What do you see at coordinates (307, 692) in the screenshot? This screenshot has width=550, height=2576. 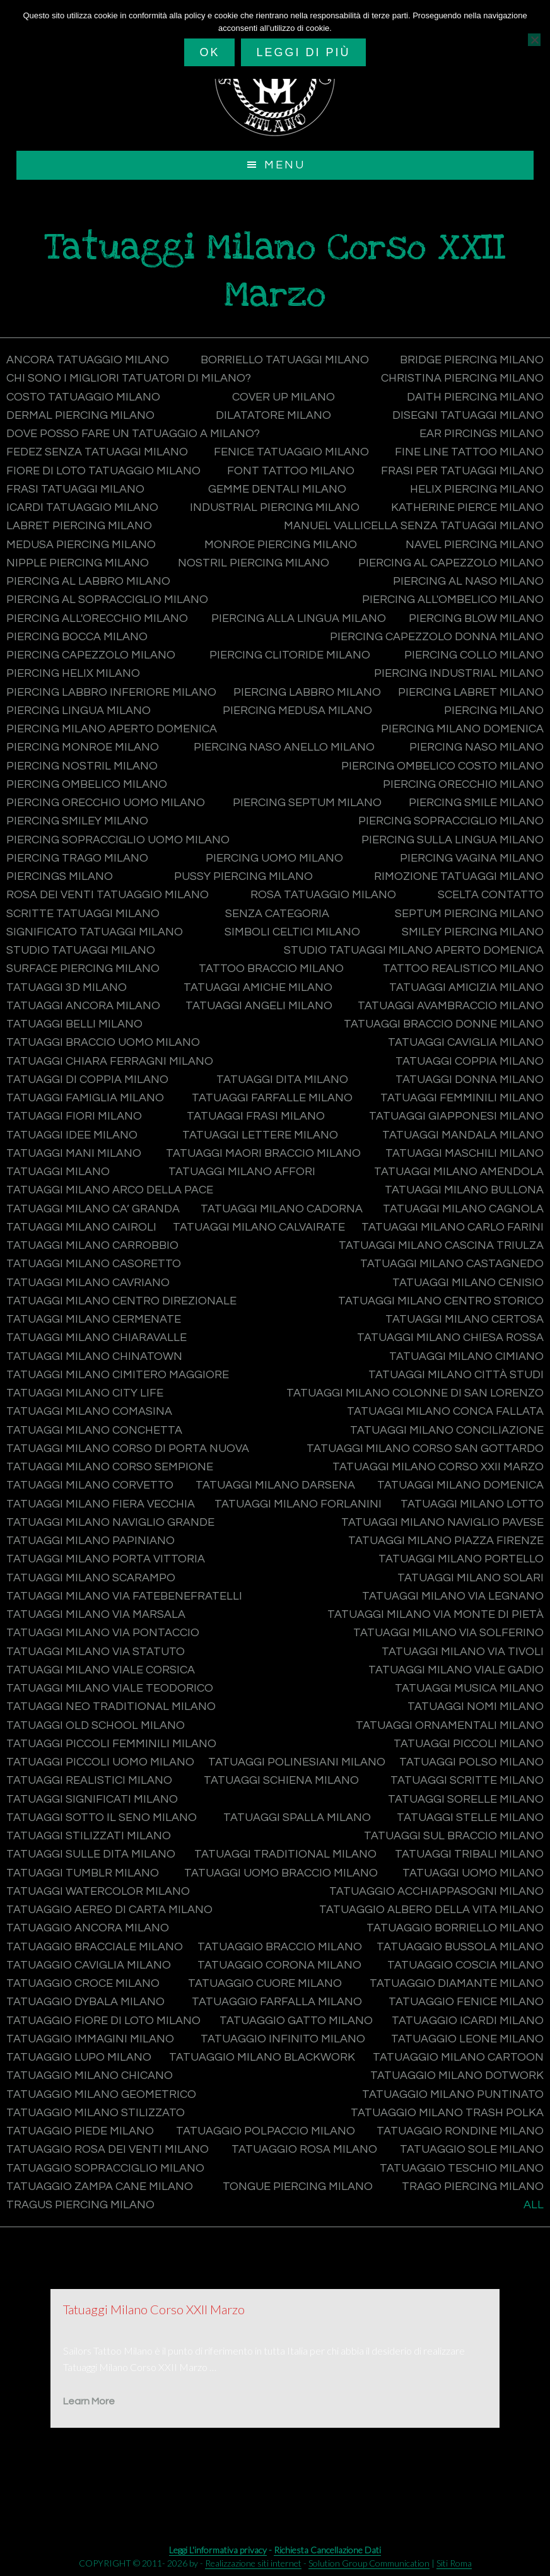 I see `Piercing labbro Milano` at bounding box center [307, 692].